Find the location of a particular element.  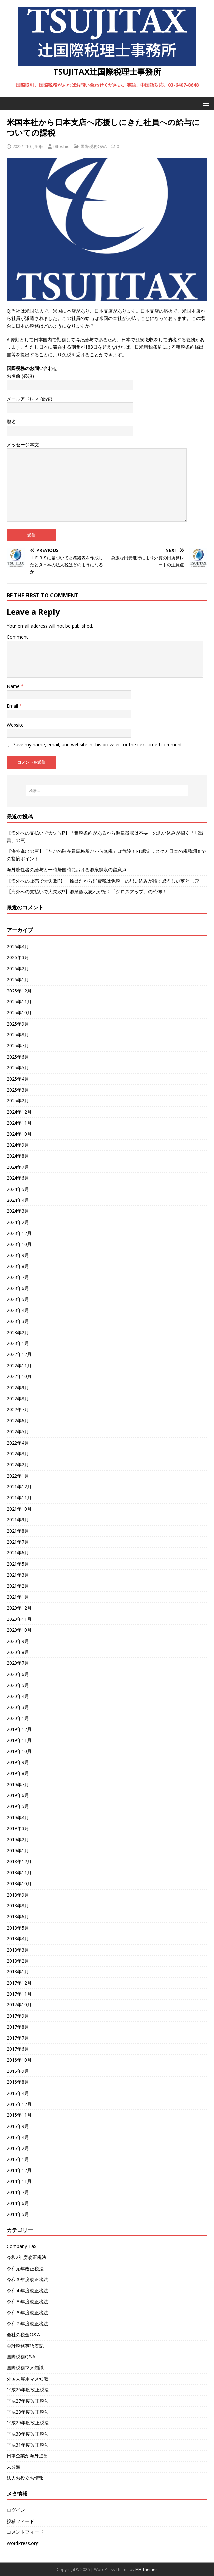

平成26年度改正税法 is located at coordinates (28, 2389).